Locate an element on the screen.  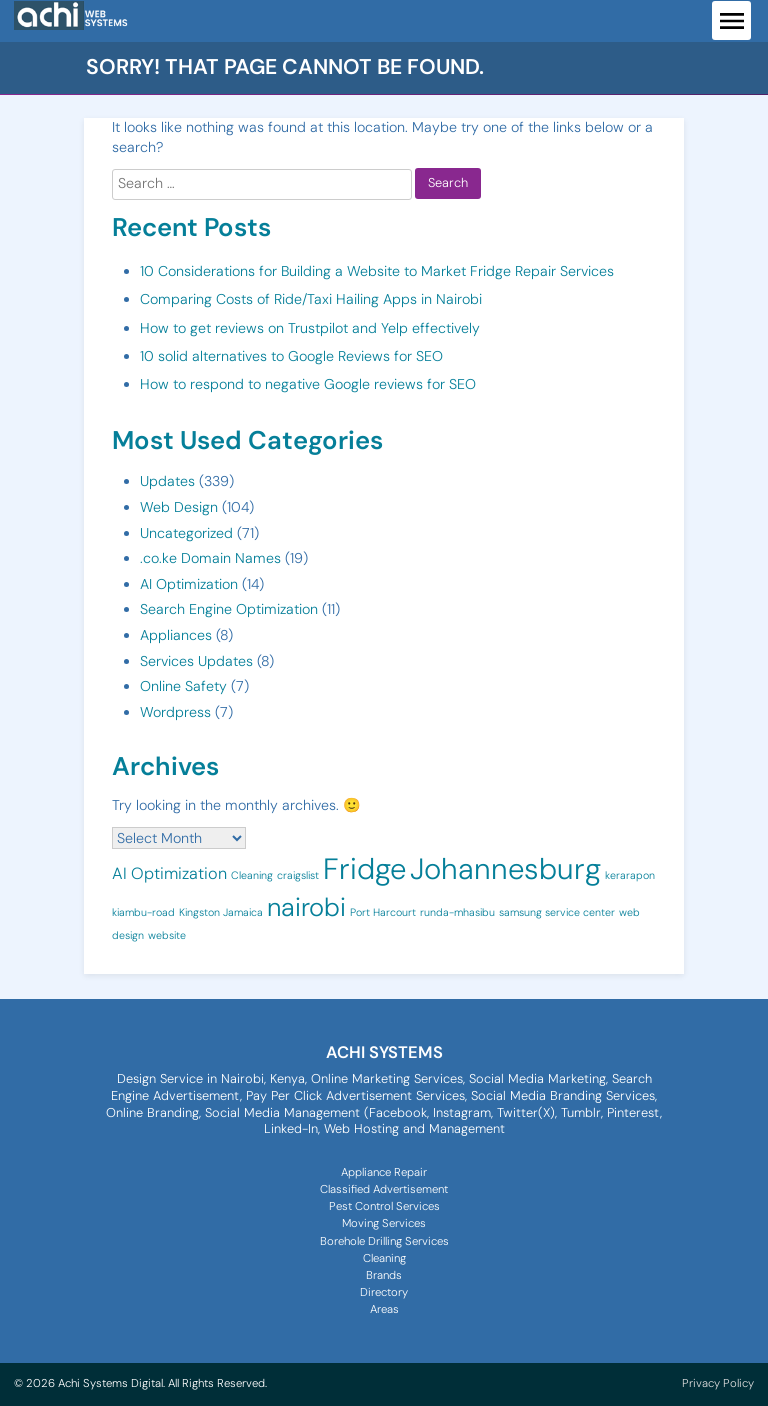
Johannesburg [Johannesburg (7 items)] is located at coordinates (505, 869).